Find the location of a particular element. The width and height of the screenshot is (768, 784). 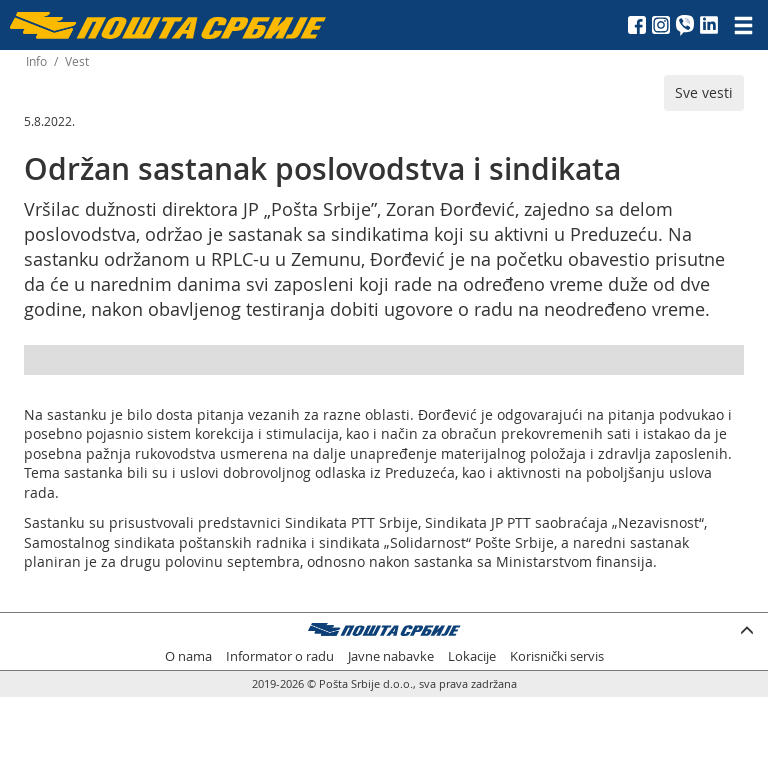

Info is located at coordinates (36, 61).